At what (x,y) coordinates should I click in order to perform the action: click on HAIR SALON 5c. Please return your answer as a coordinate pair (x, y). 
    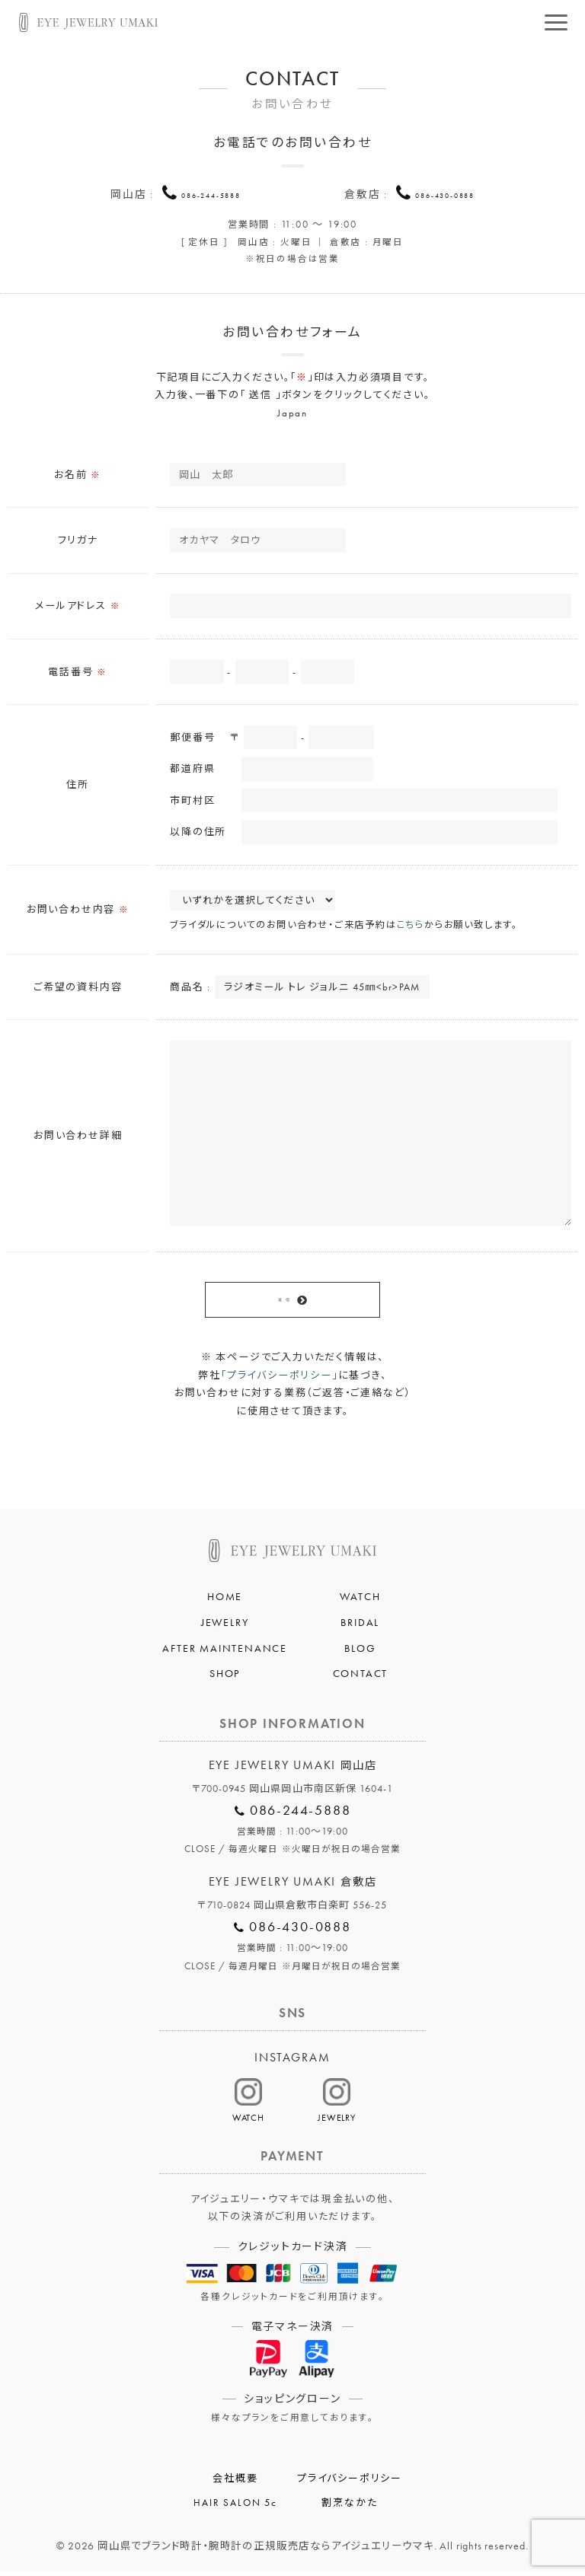
    Looking at the image, I should click on (235, 2508).